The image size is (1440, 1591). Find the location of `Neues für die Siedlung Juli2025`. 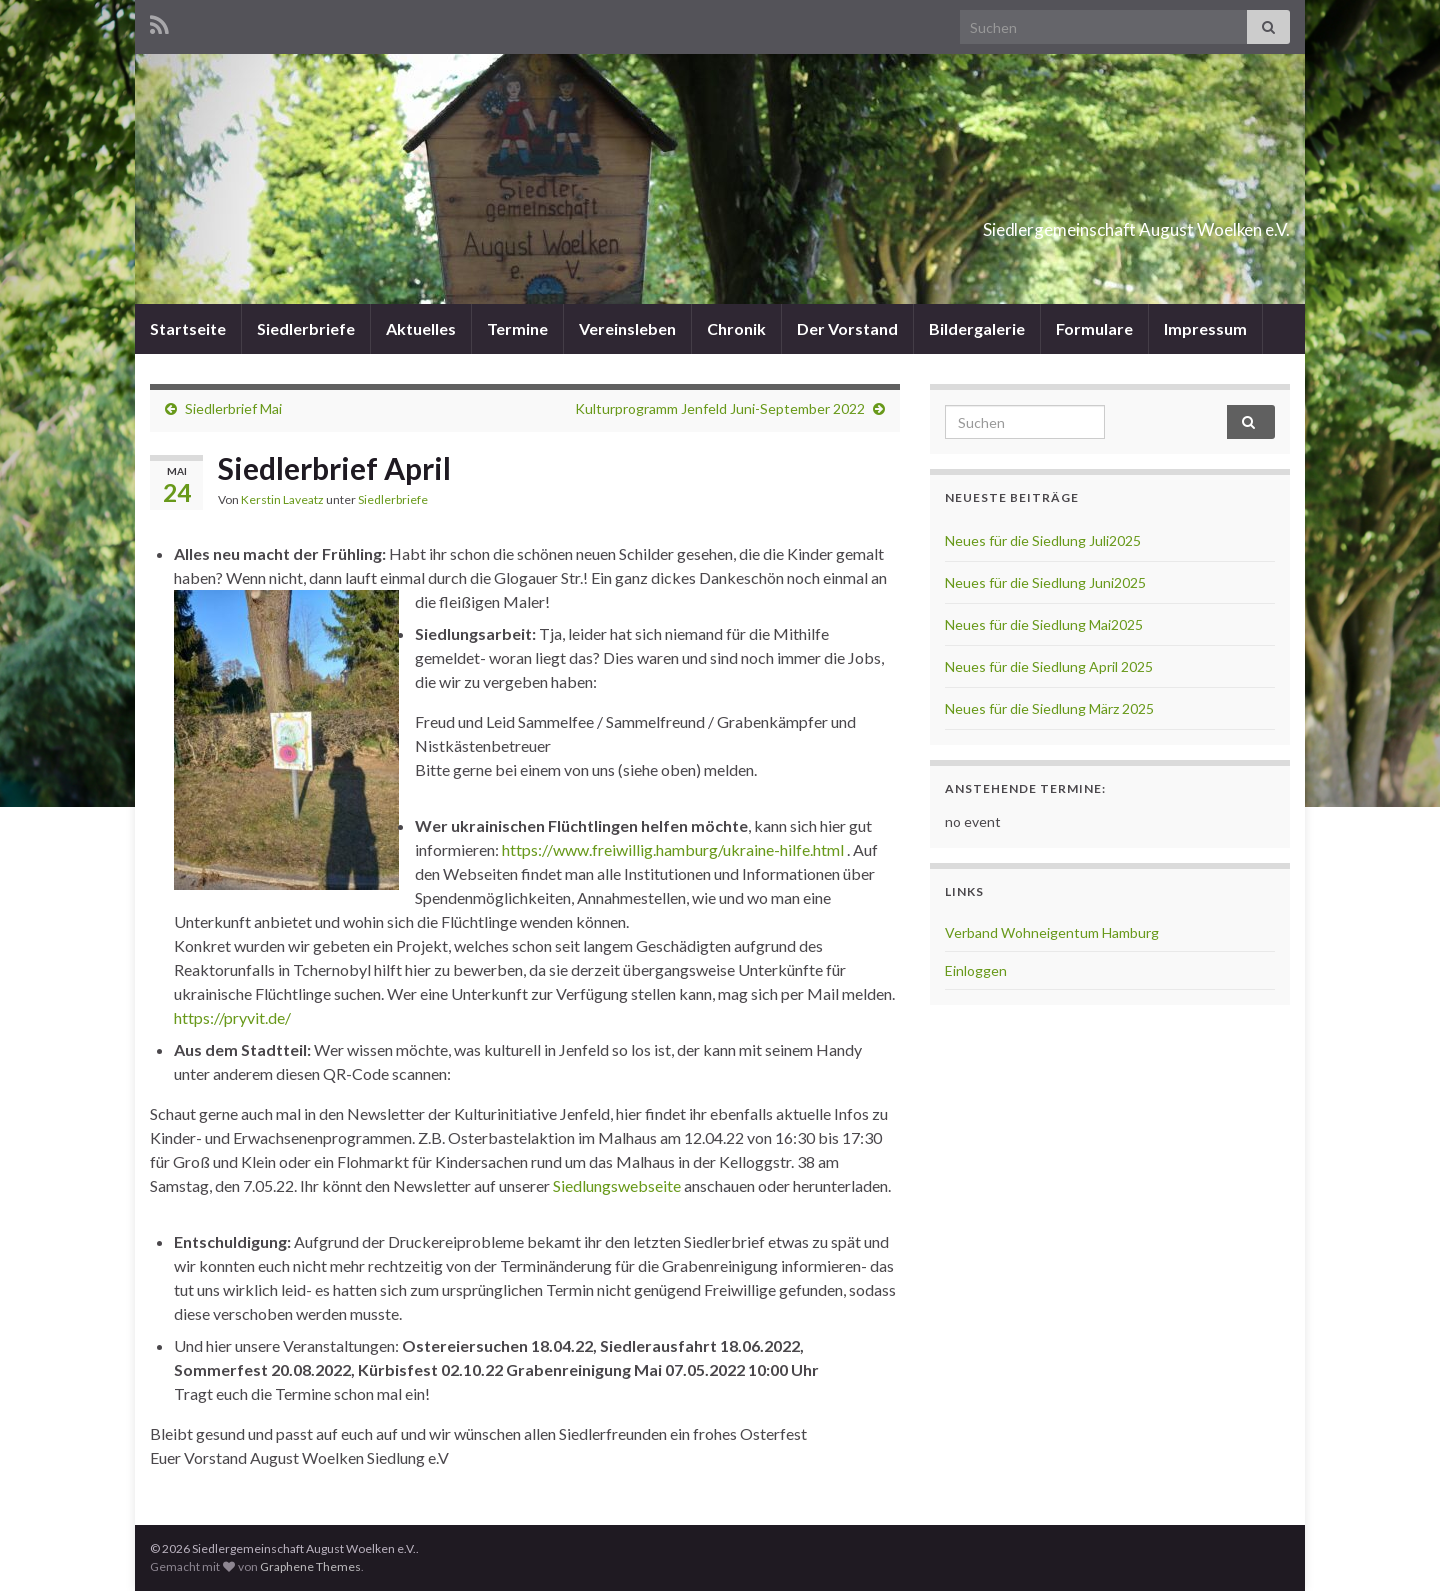

Neues für die Siedlung Juli2025 is located at coordinates (1043, 540).